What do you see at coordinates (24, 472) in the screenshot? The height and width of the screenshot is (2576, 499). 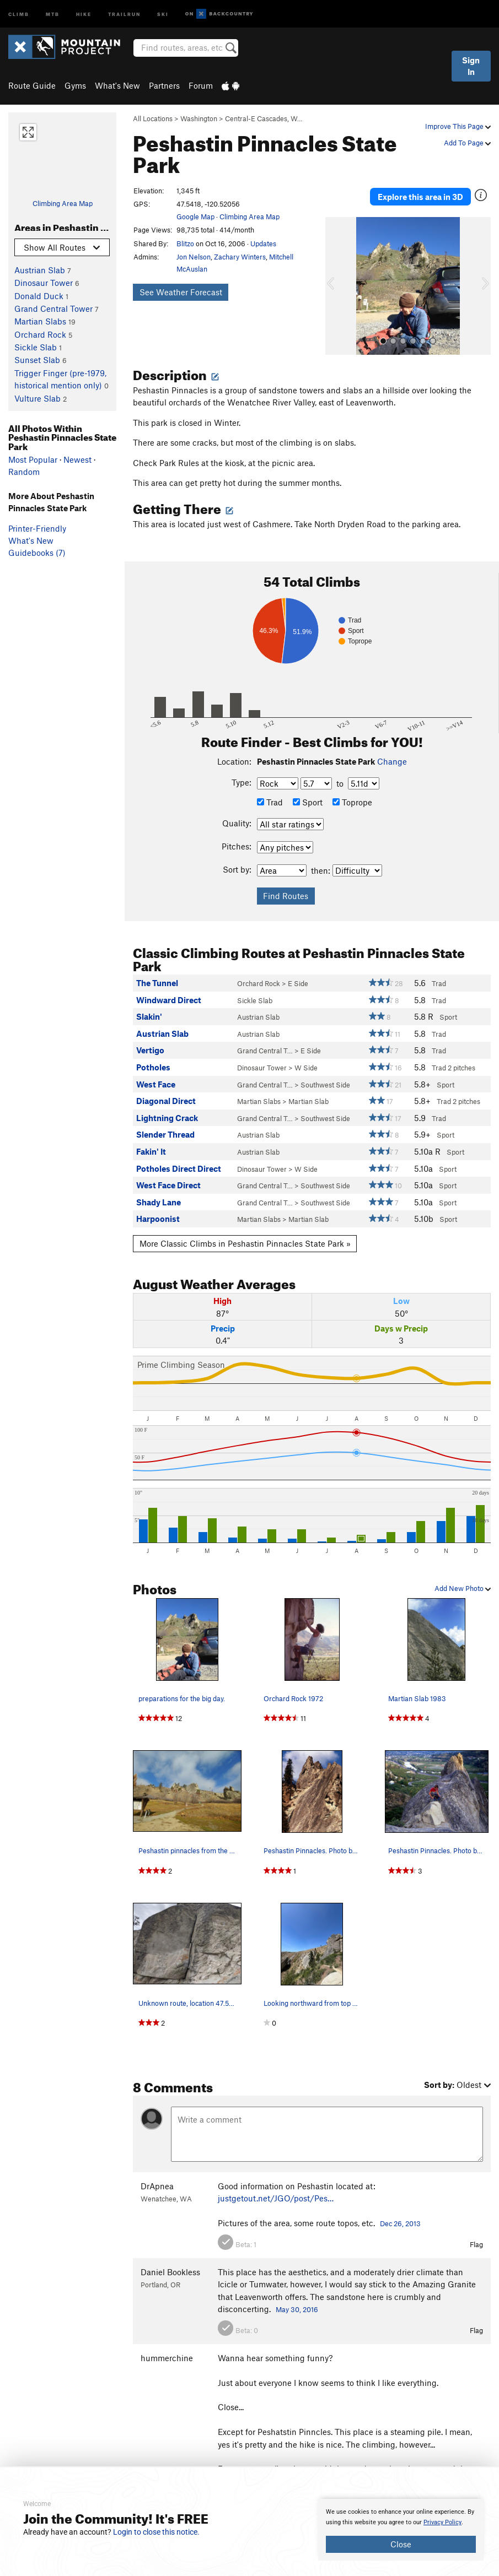 I see `Random` at bounding box center [24, 472].